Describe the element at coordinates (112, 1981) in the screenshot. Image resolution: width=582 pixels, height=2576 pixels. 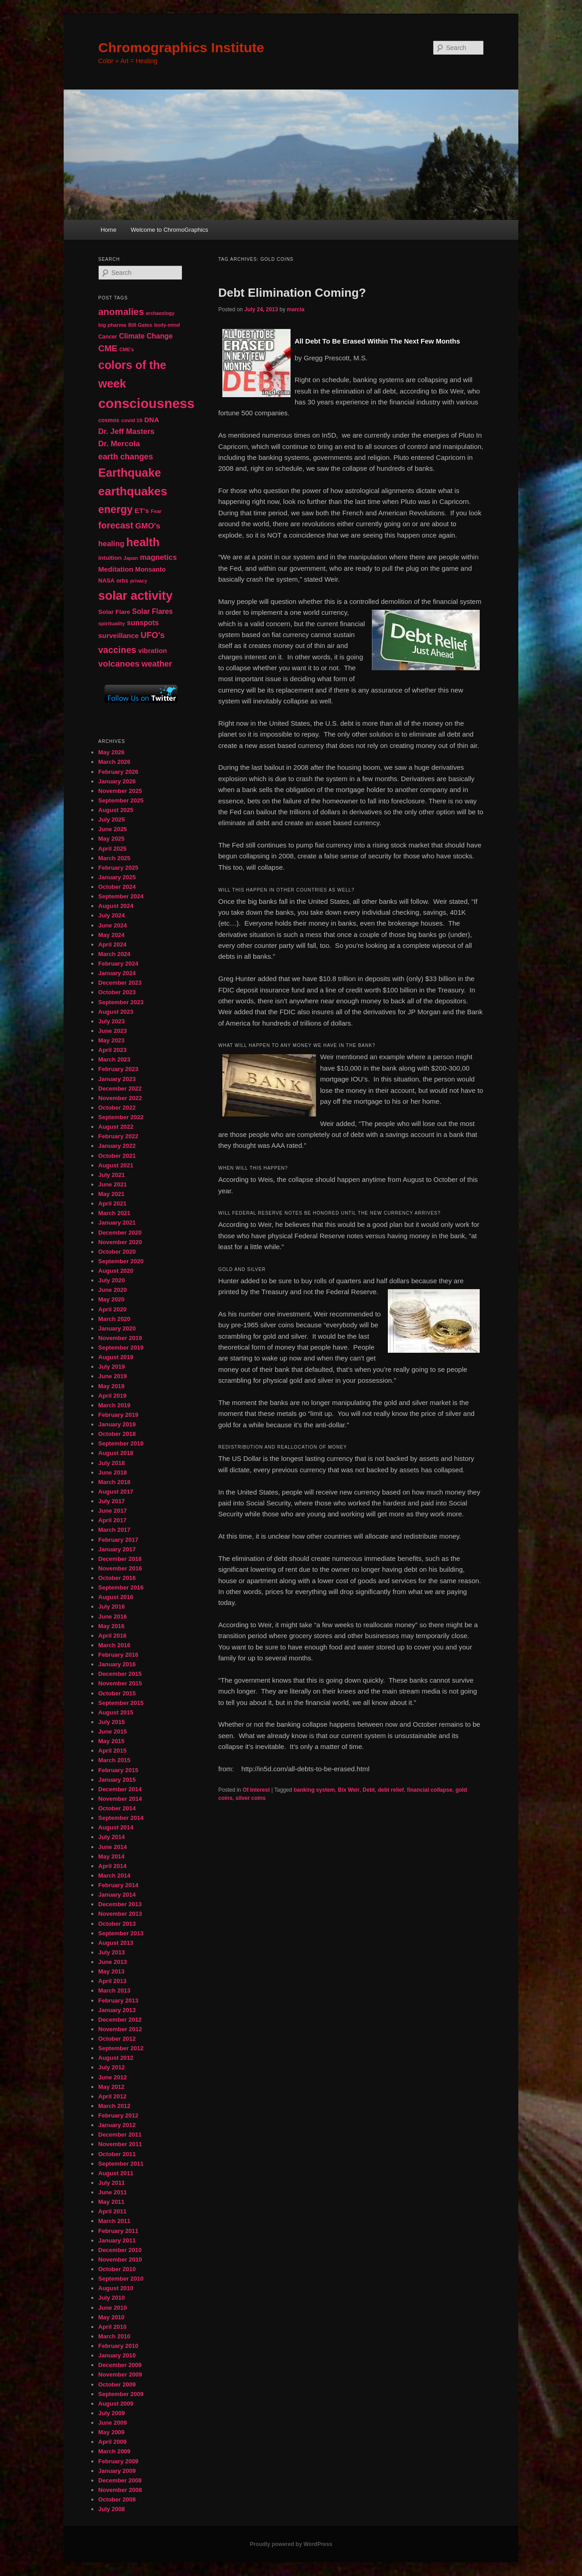
I see `April 2013` at that location.